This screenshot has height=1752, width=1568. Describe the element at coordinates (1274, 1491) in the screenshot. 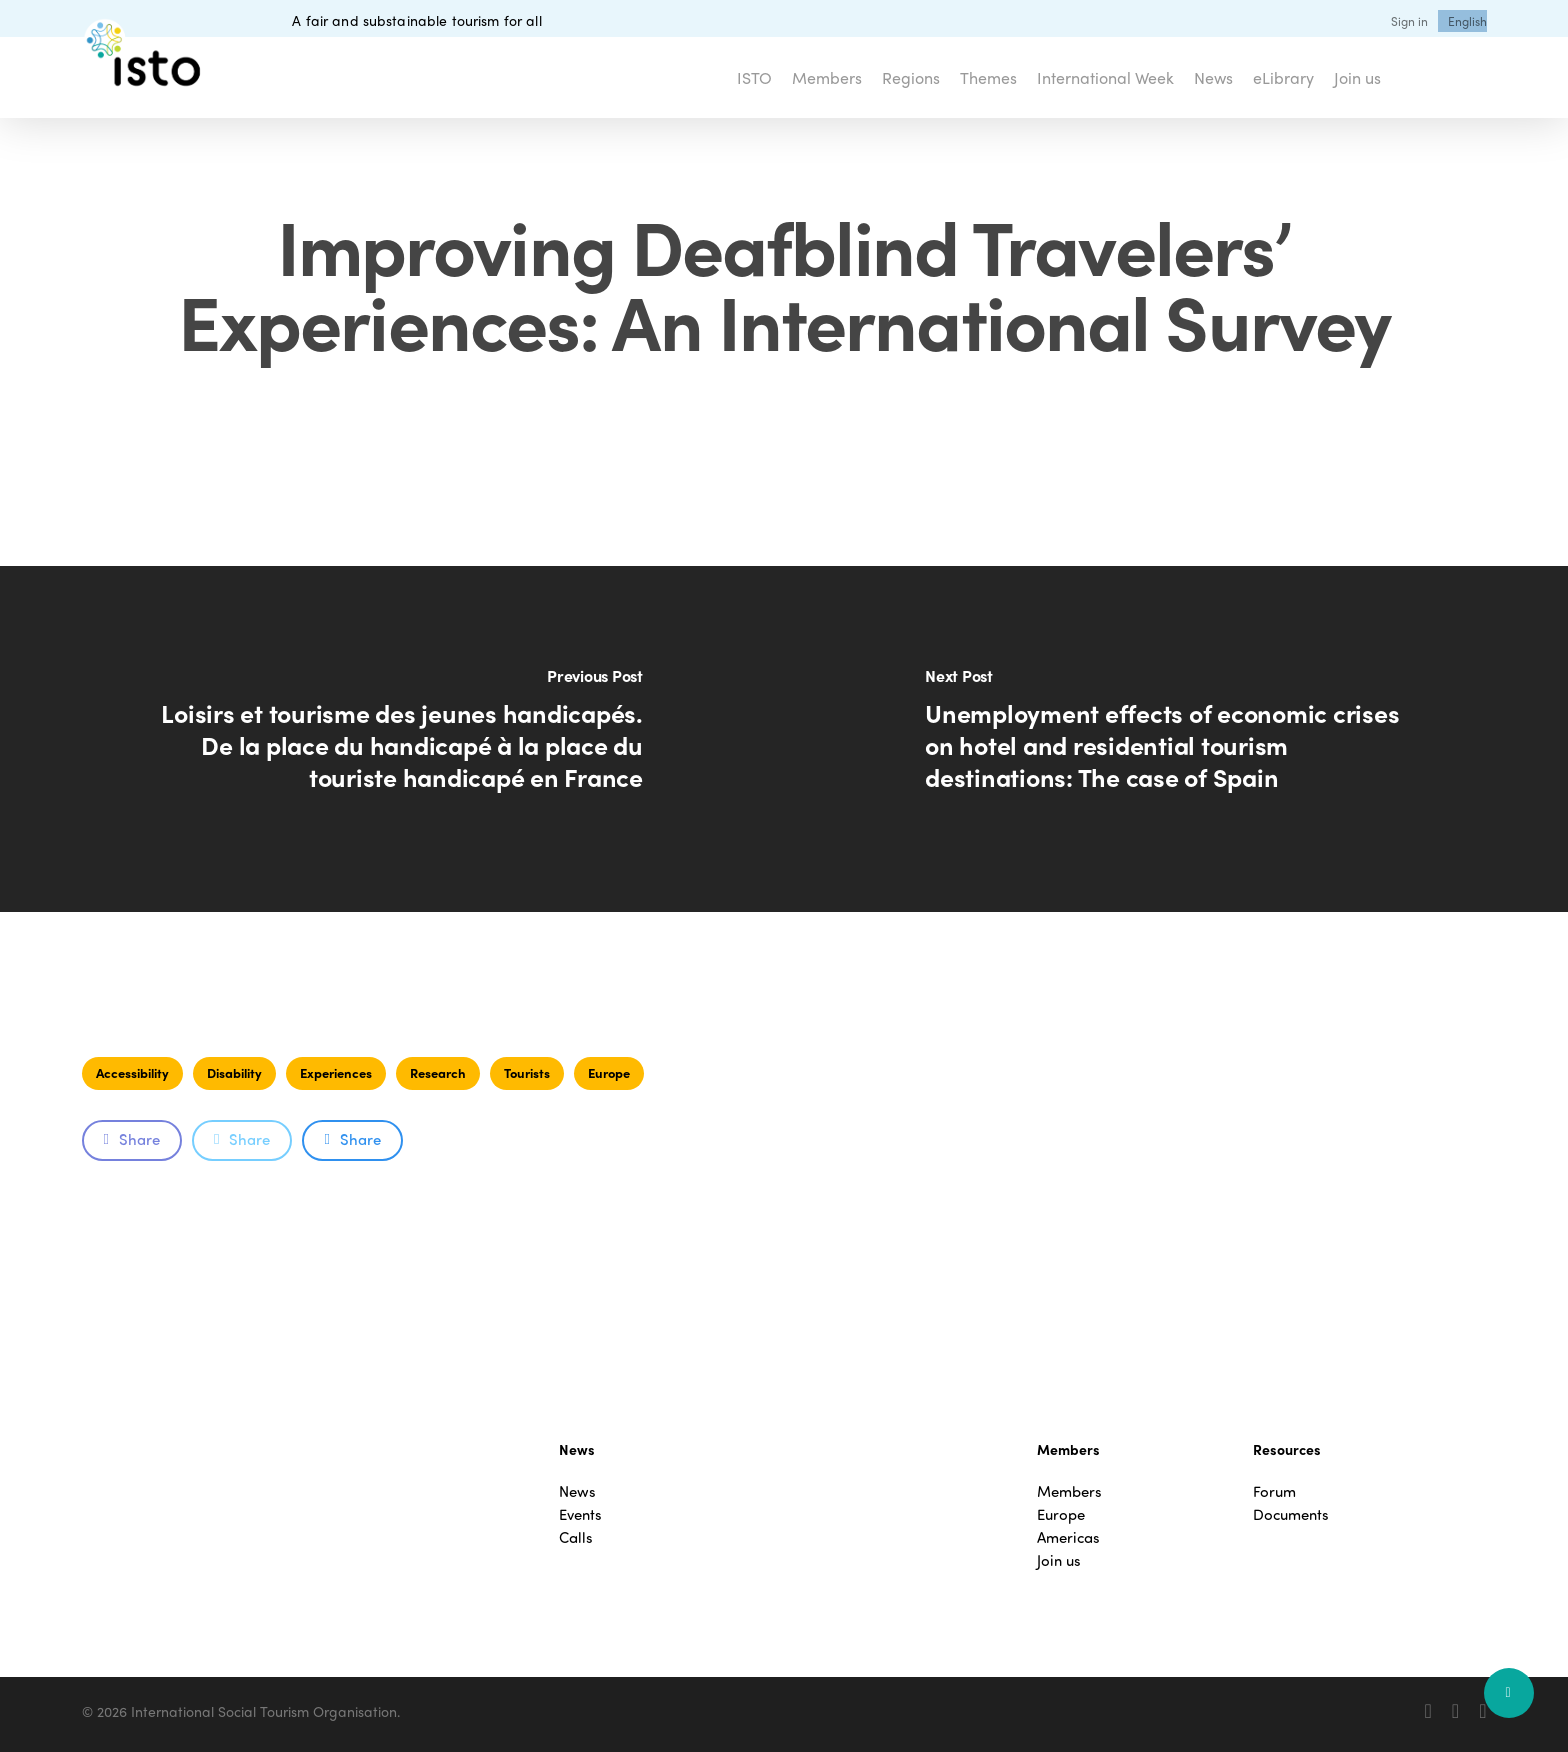

I see `Forum` at that location.